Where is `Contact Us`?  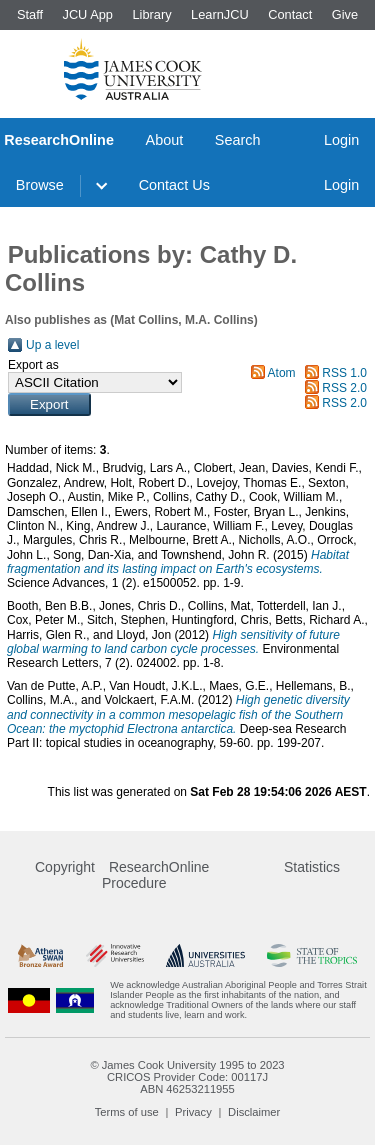
Contact Us is located at coordinates (174, 185).